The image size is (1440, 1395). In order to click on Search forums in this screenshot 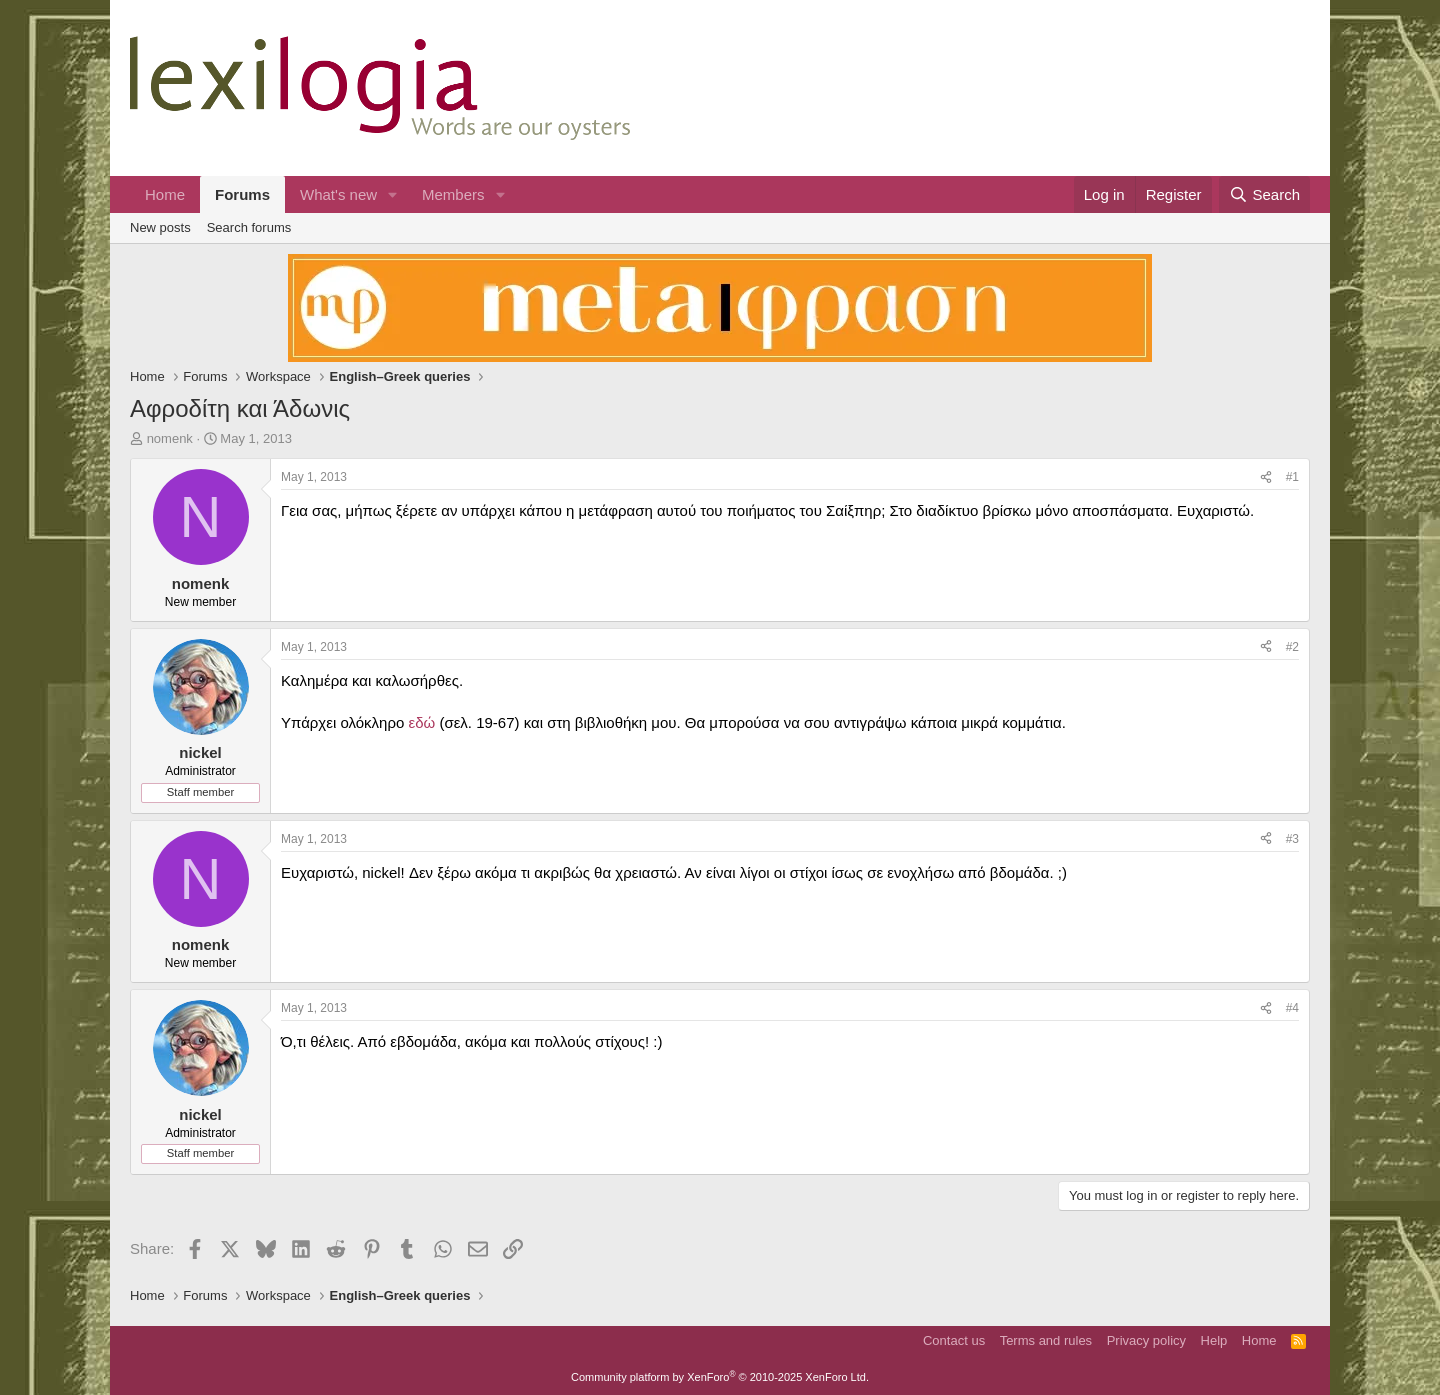, I will do `click(249, 227)`.